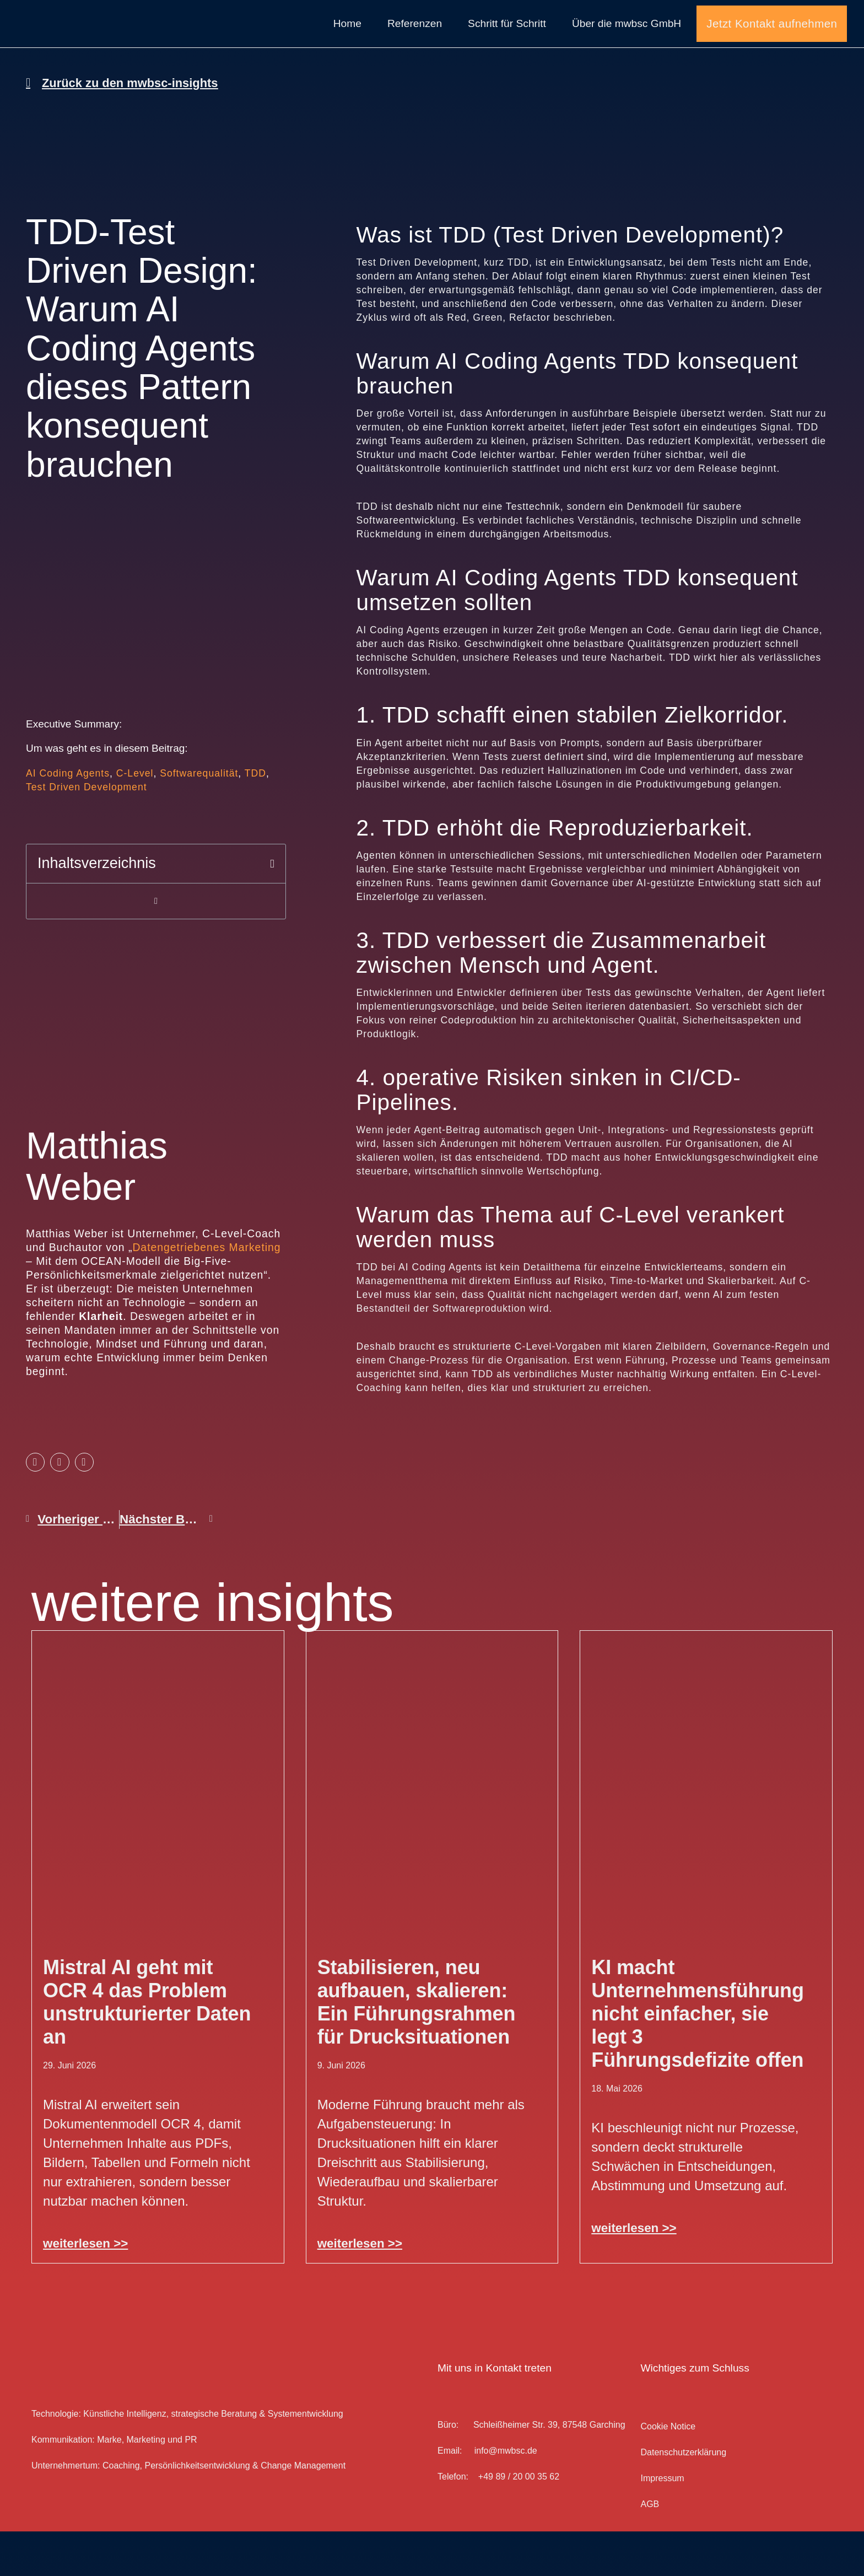 Image resolution: width=864 pixels, height=2576 pixels. I want to click on Referenzen, so click(414, 46).